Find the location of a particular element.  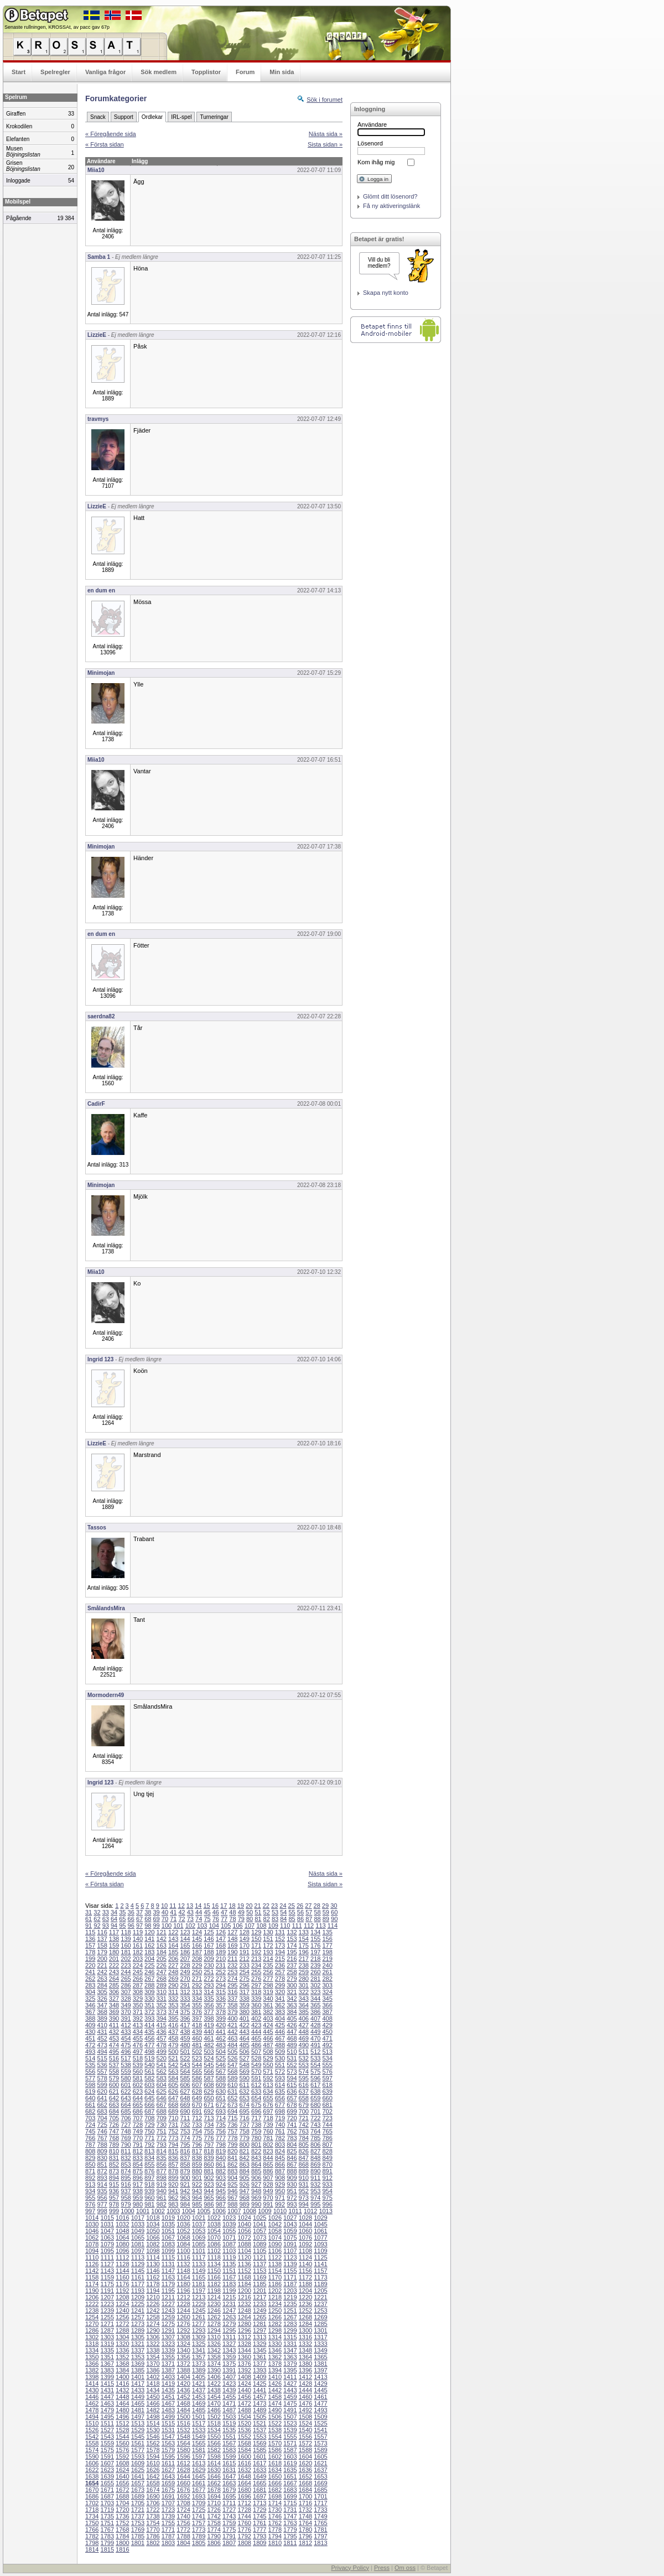

1557 is located at coordinates (320, 2436).